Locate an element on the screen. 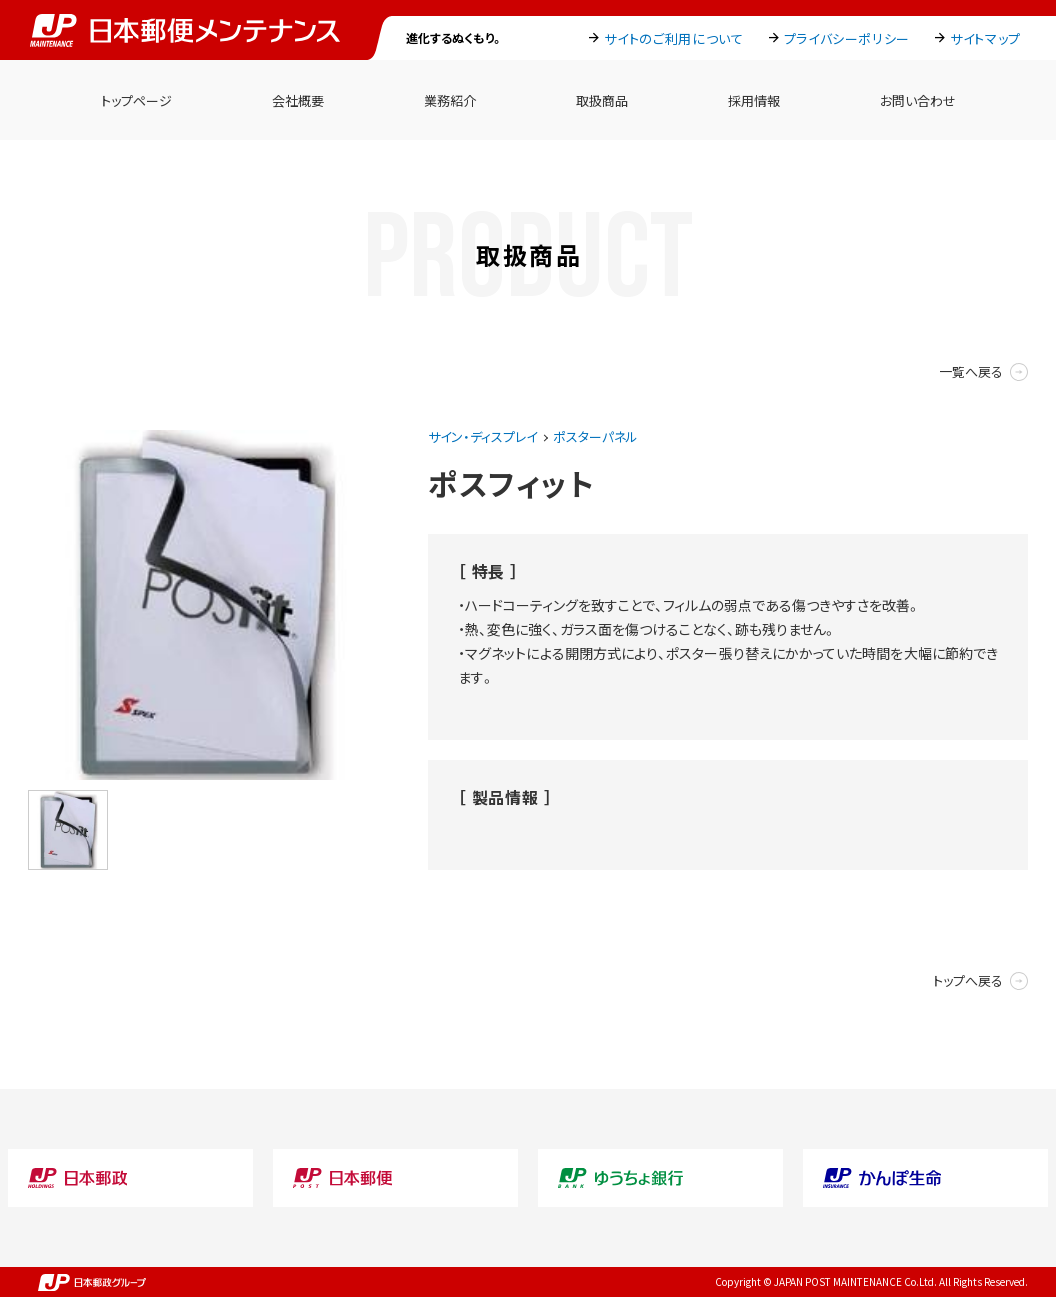 The image size is (1056, 1299). 会社概要 is located at coordinates (298, 100).